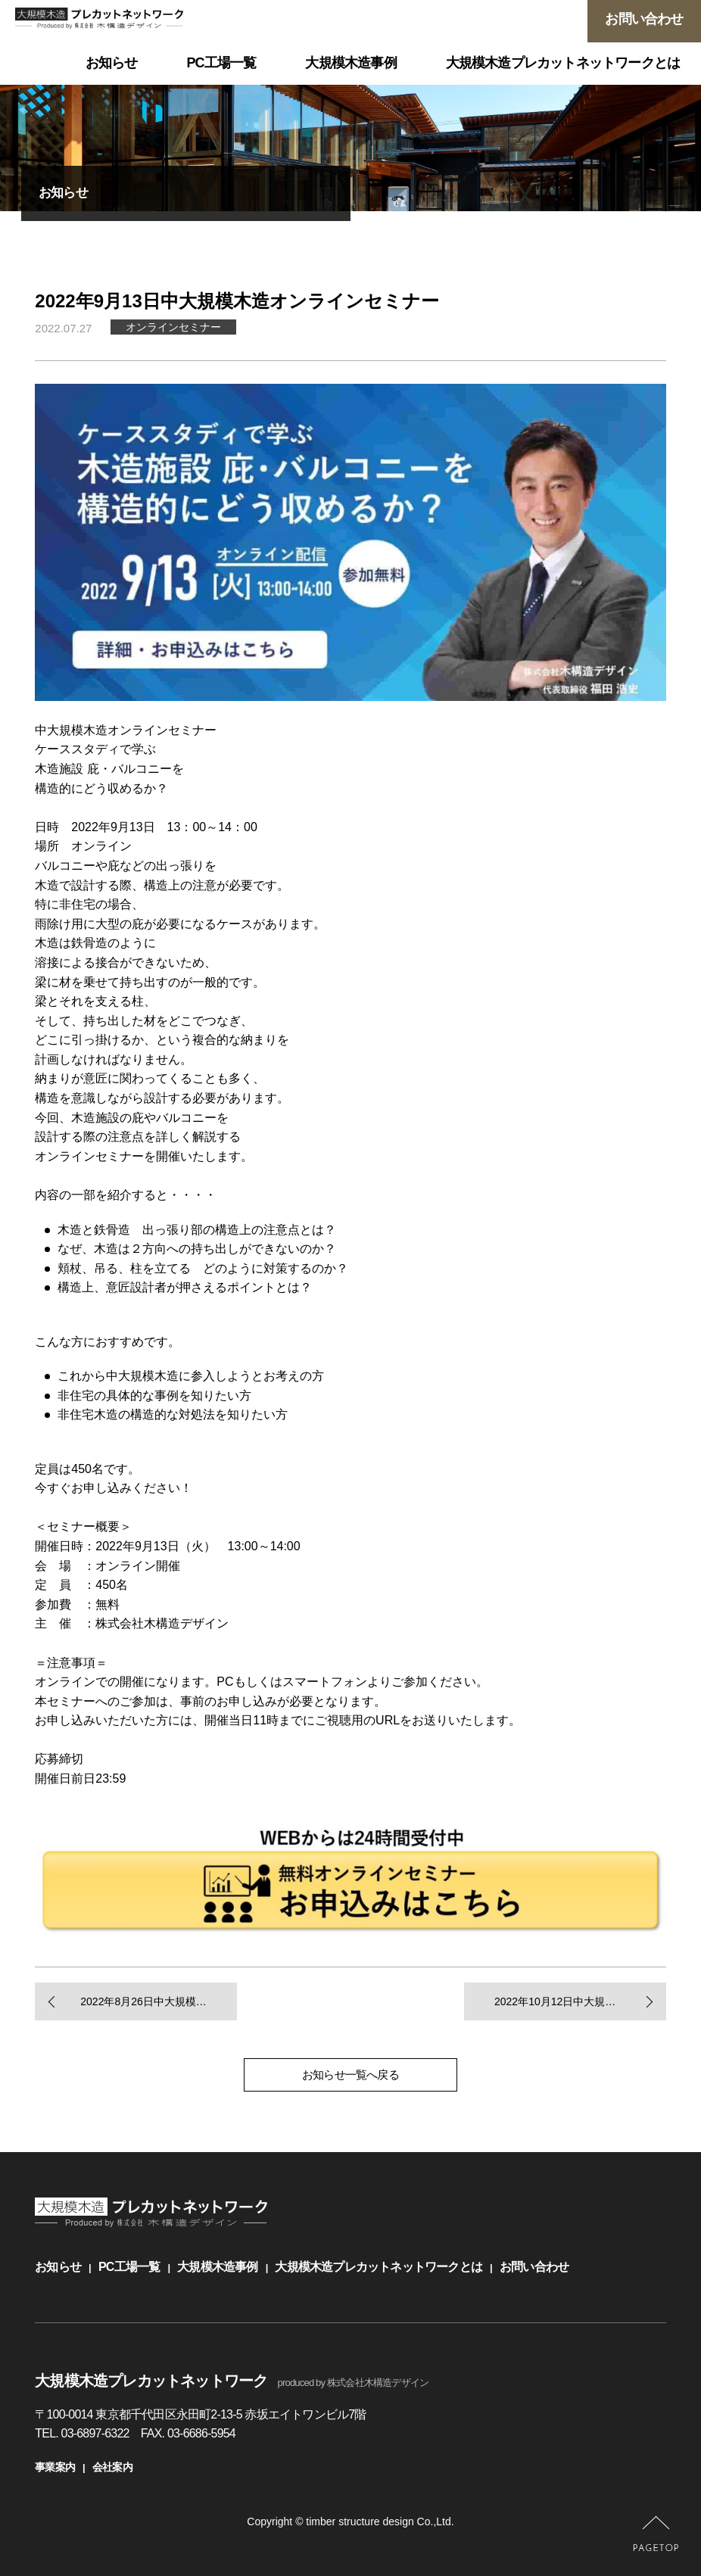  Describe the element at coordinates (158, 2001) in the screenshot. I see `2022年8月26日中大規模木造オンラインセミナー` at that location.